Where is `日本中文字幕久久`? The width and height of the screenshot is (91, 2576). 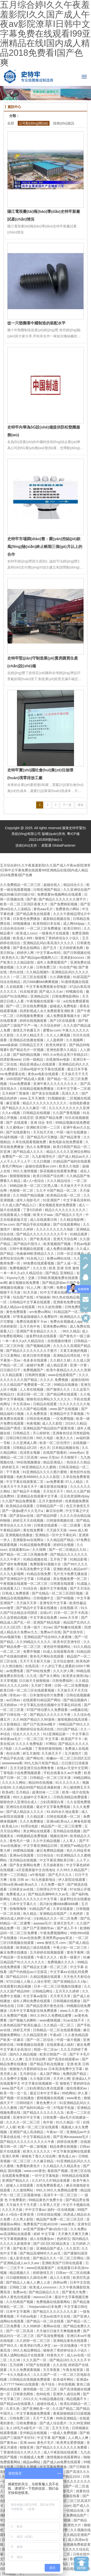 日本中文字幕久久 is located at coordinates (23, 1904).